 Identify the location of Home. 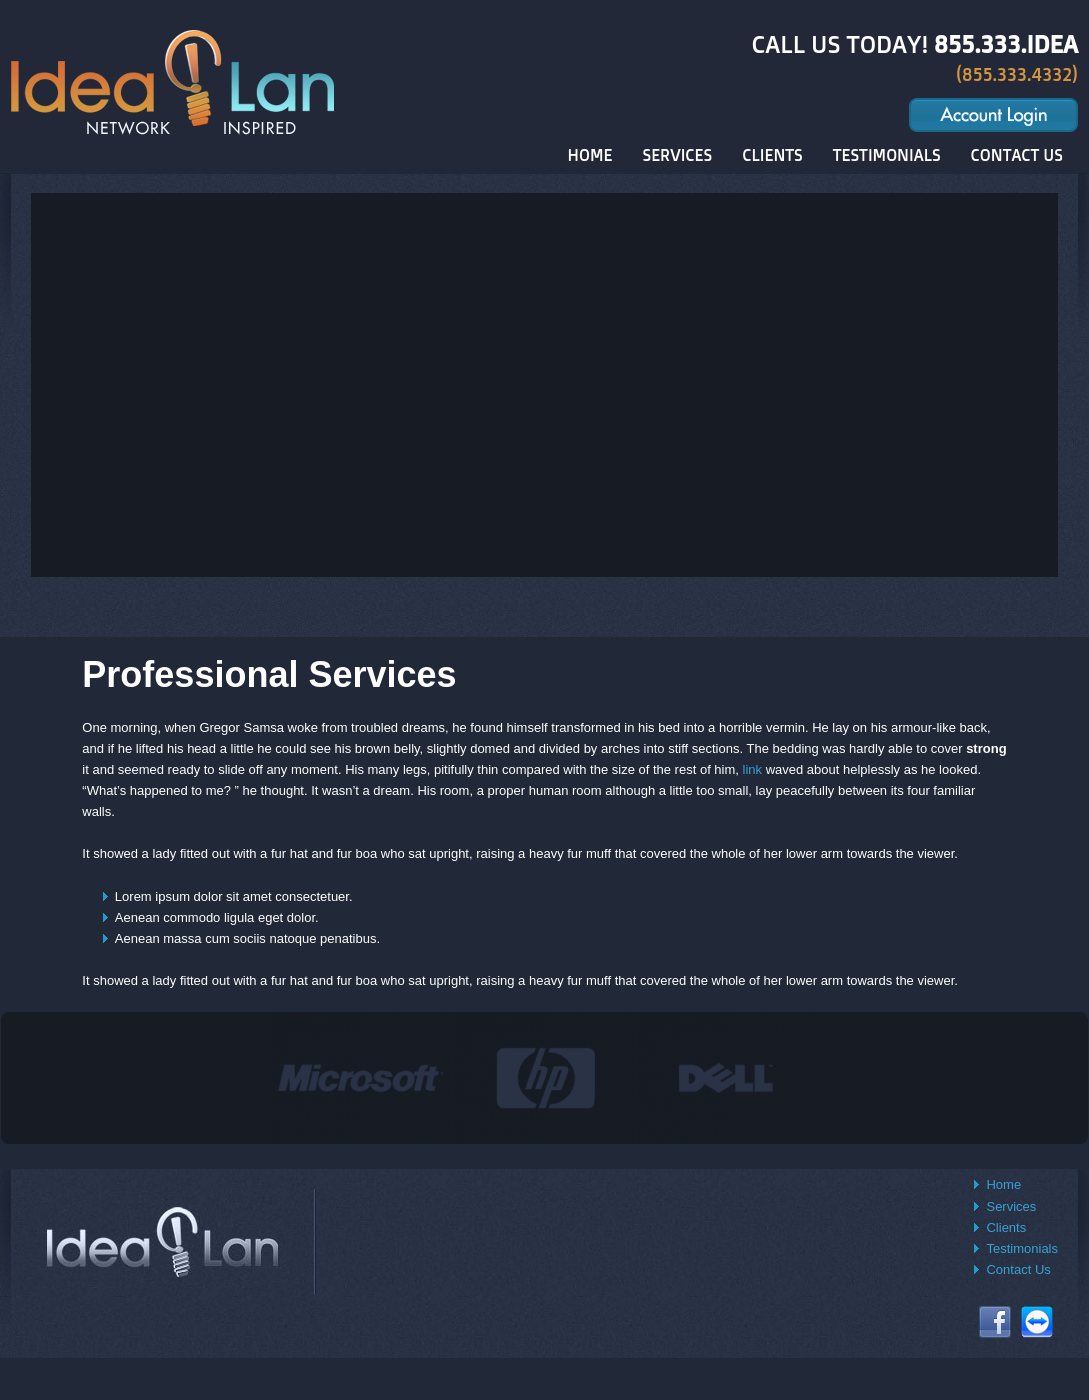
(1003, 1184).